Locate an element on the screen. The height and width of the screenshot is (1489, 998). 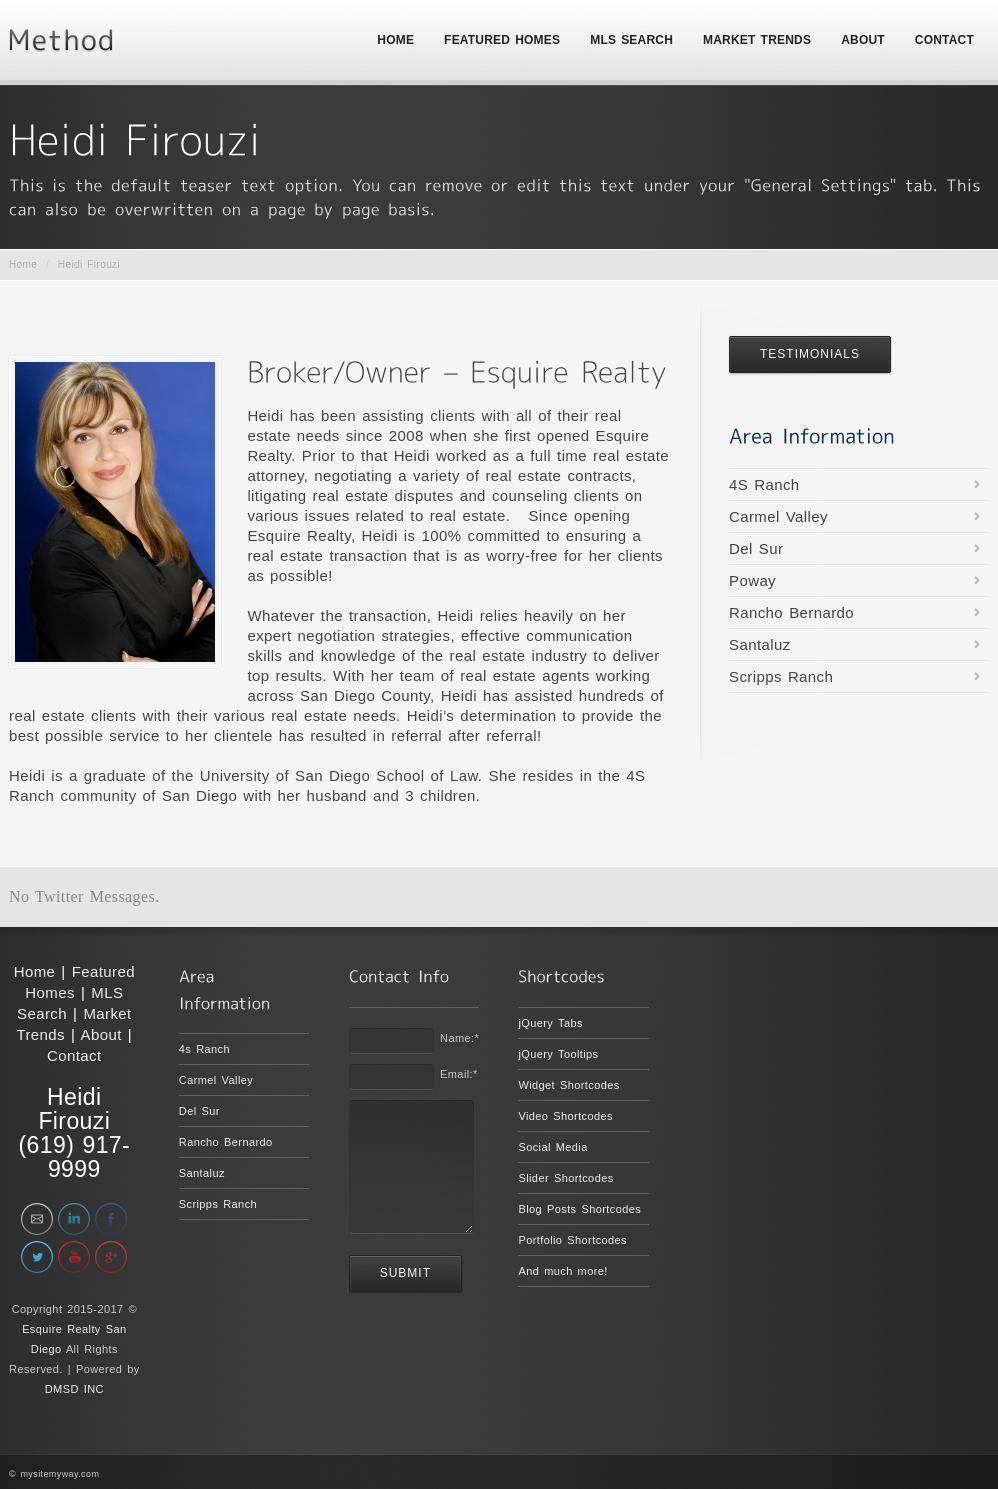
Video Shortcodes is located at coordinates (565, 1116).